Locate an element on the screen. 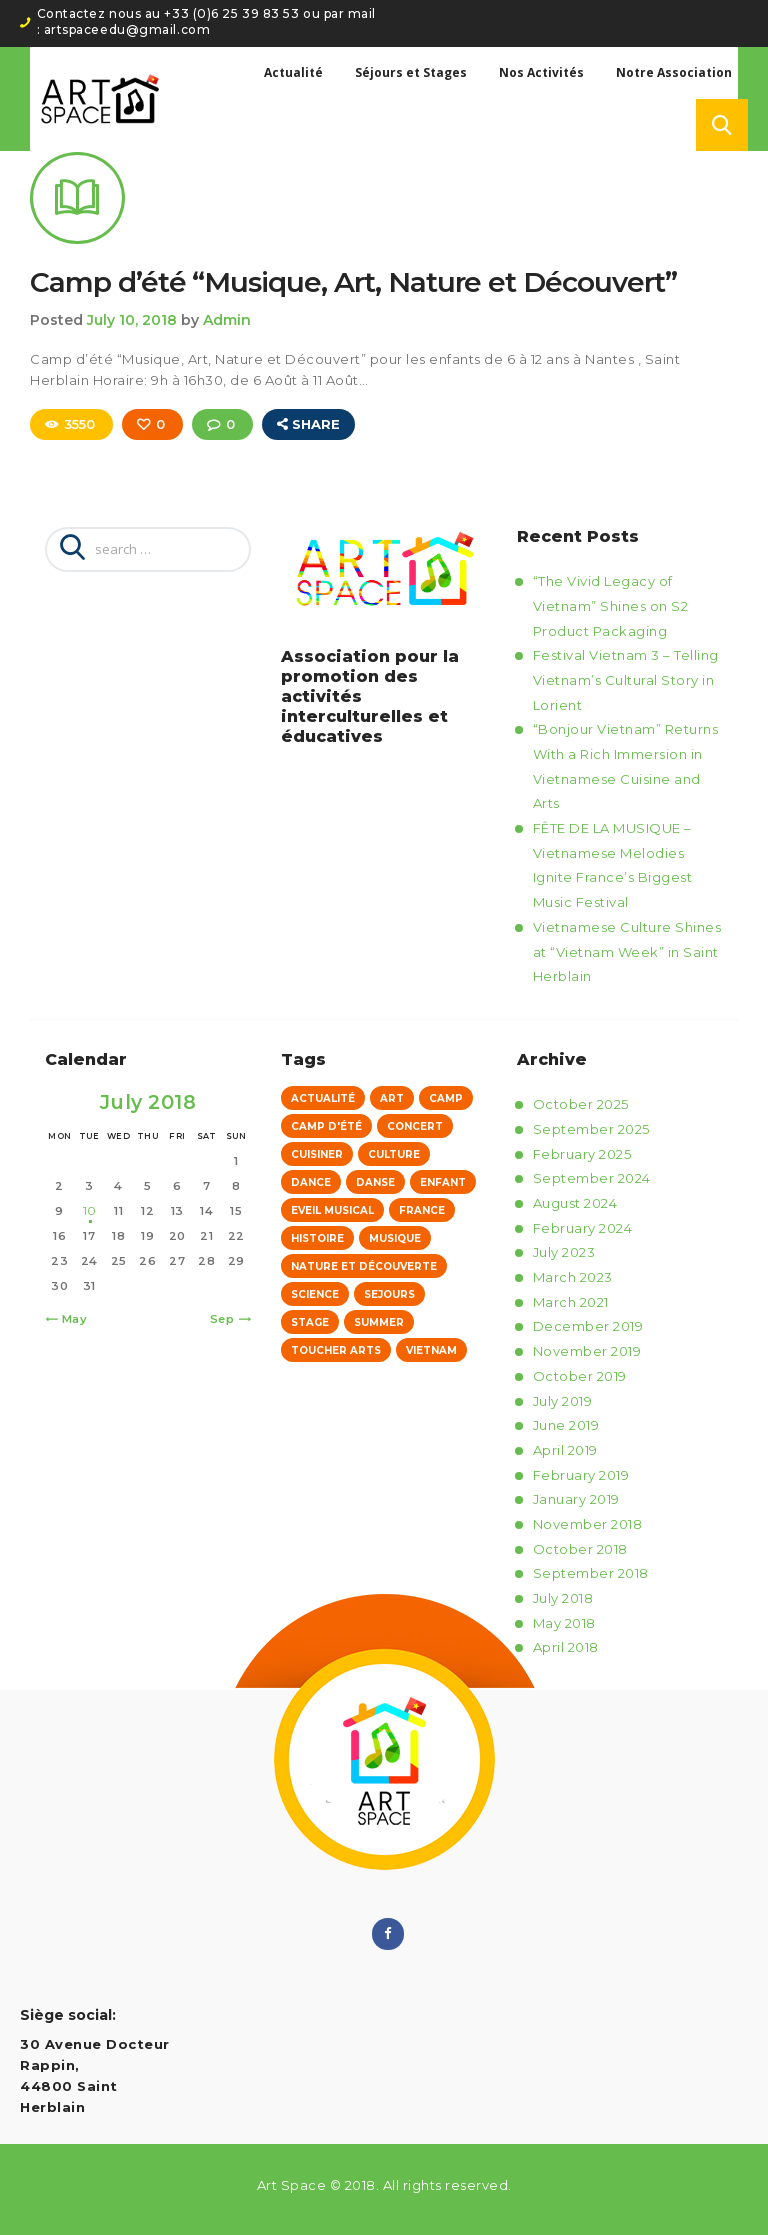 This screenshot has height=2235, width=768. Actualité [Actualité (61 items)] is located at coordinates (323, 1098).